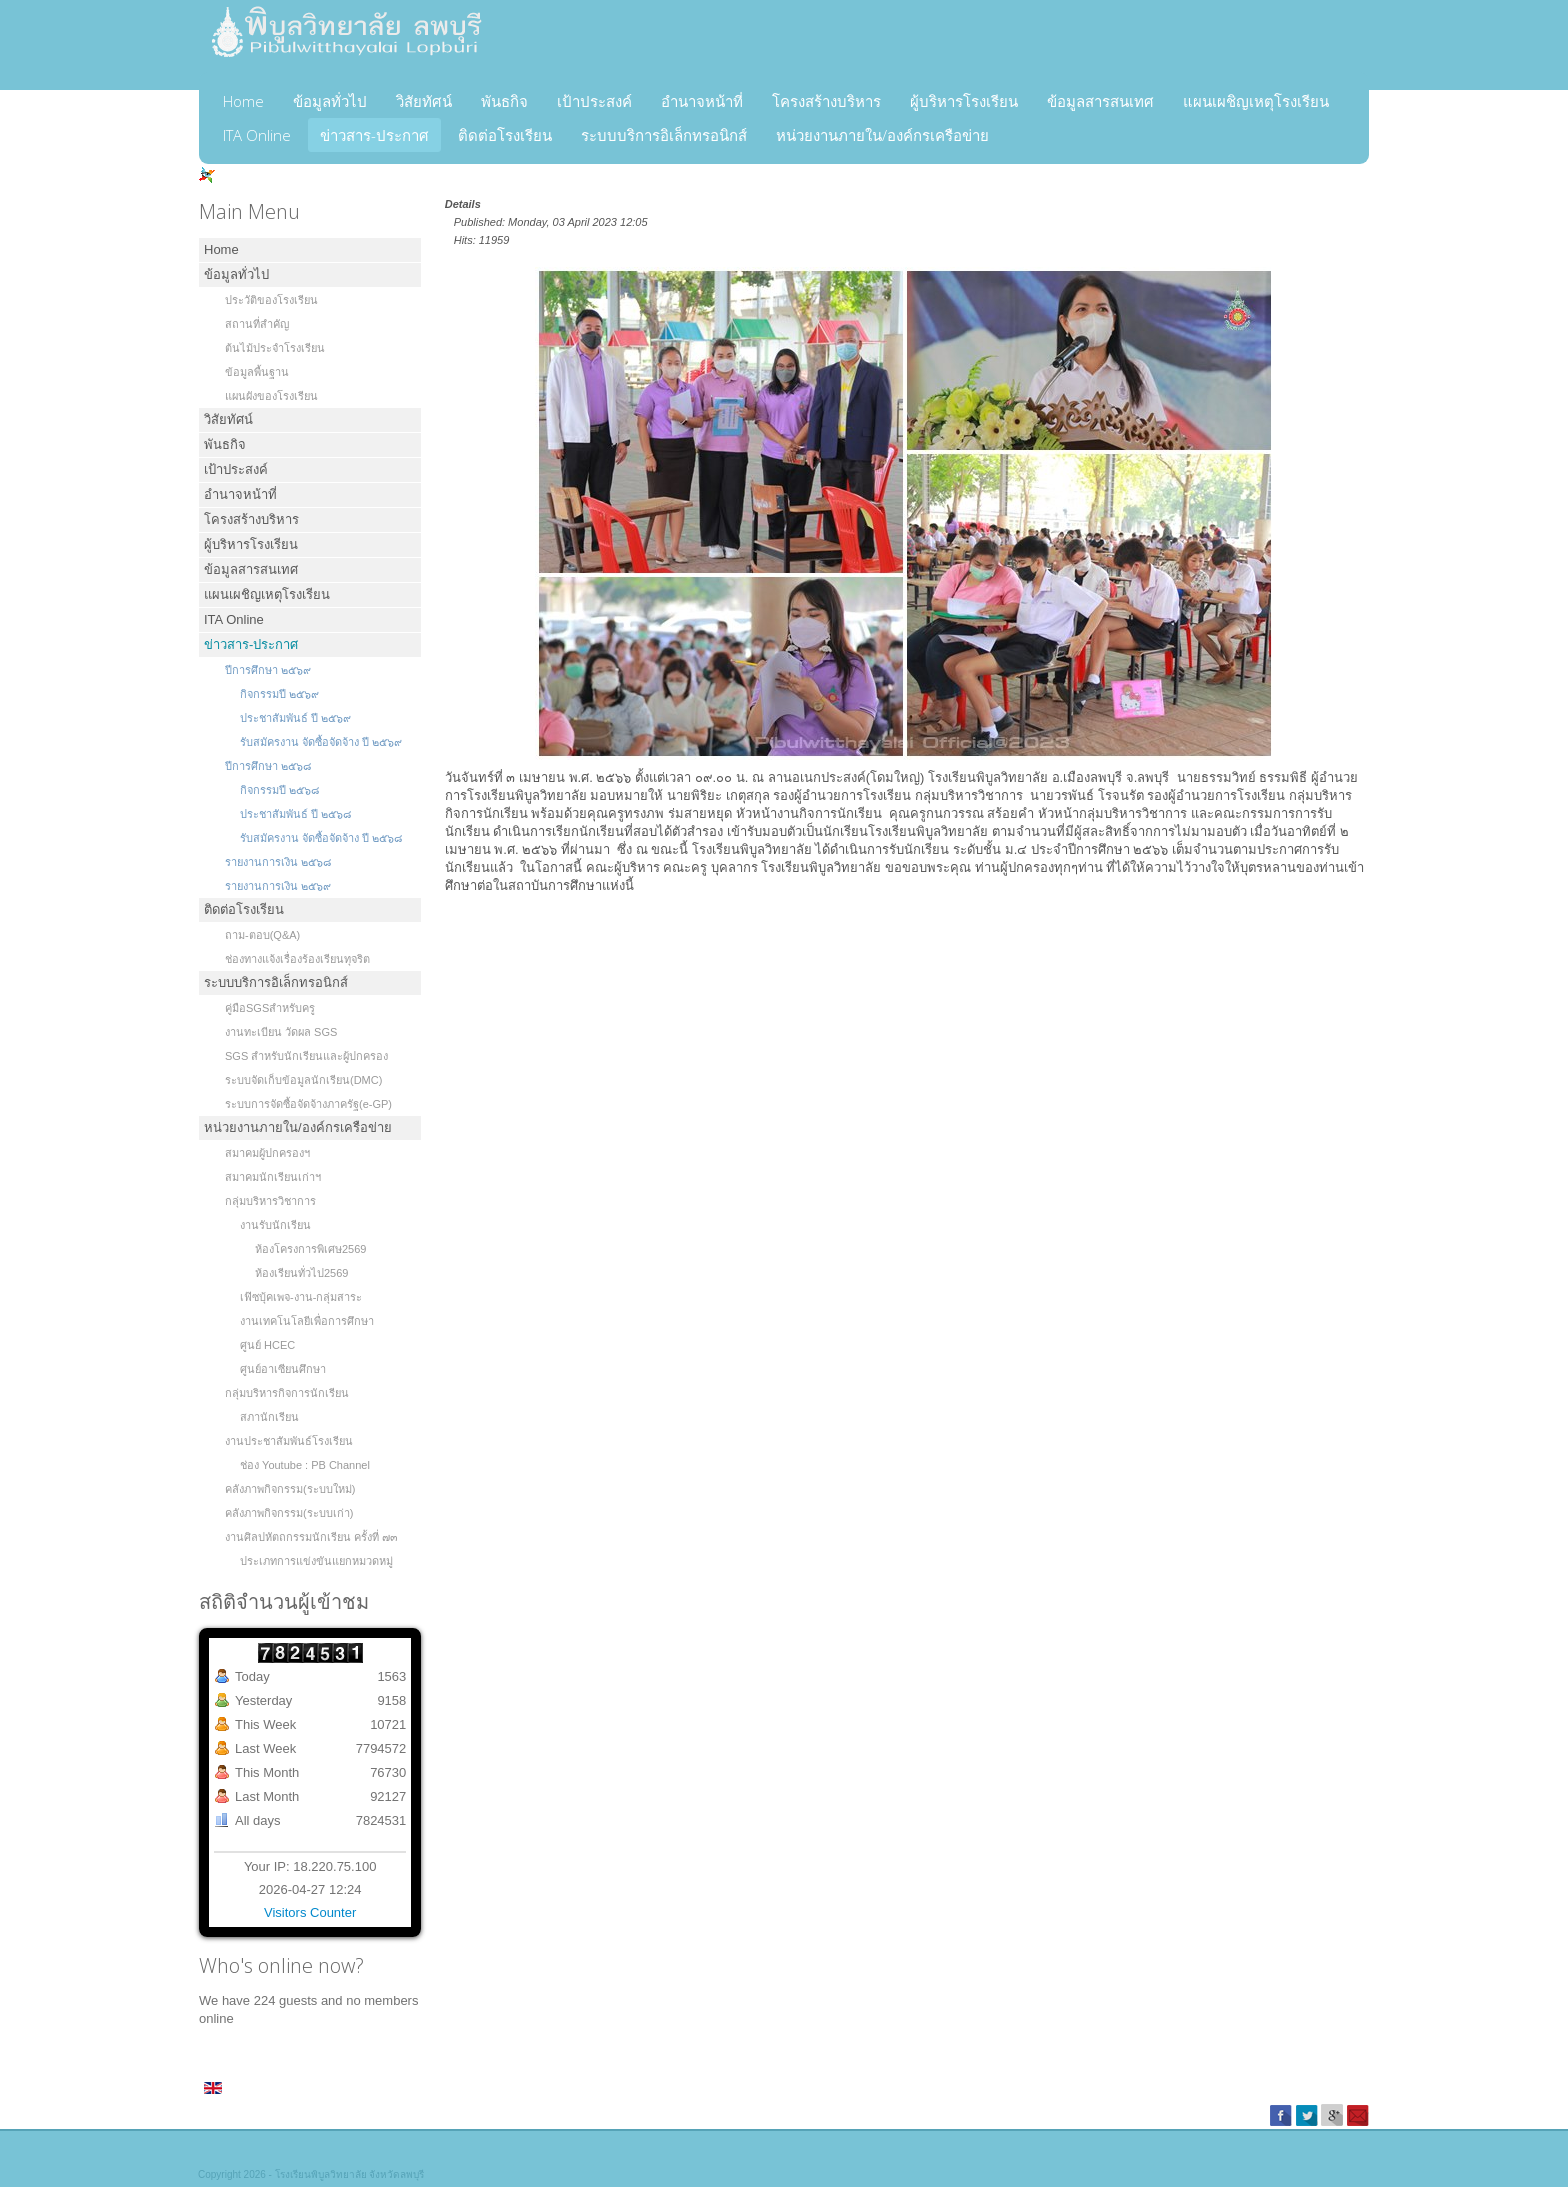 This screenshot has width=1568, height=2187. What do you see at coordinates (267, 1153) in the screenshot?
I see `สมาคมผู้ปกครองฯ` at bounding box center [267, 1153].